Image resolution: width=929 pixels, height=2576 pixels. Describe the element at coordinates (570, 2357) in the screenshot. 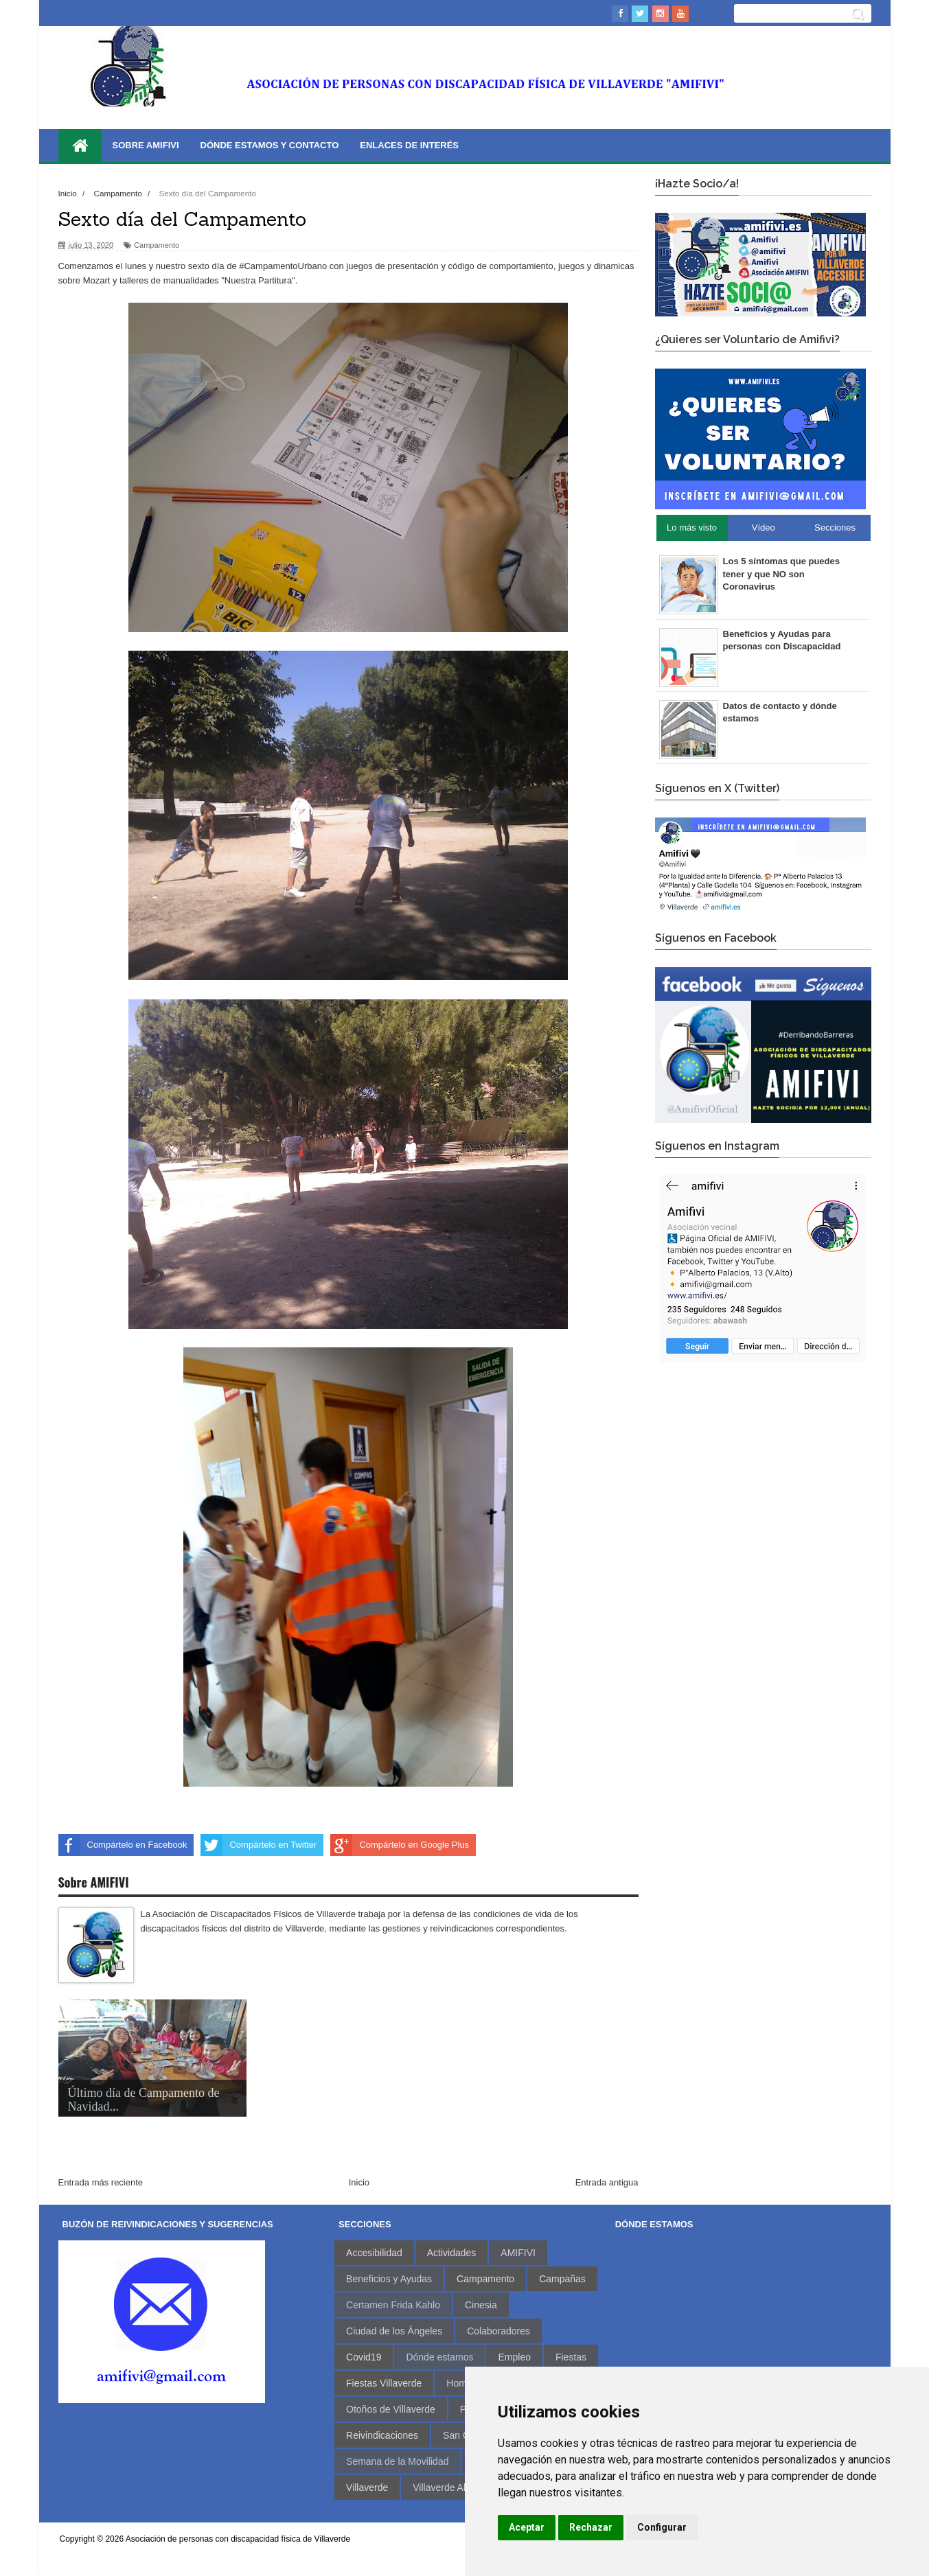

I see `Fiestas` at that location.